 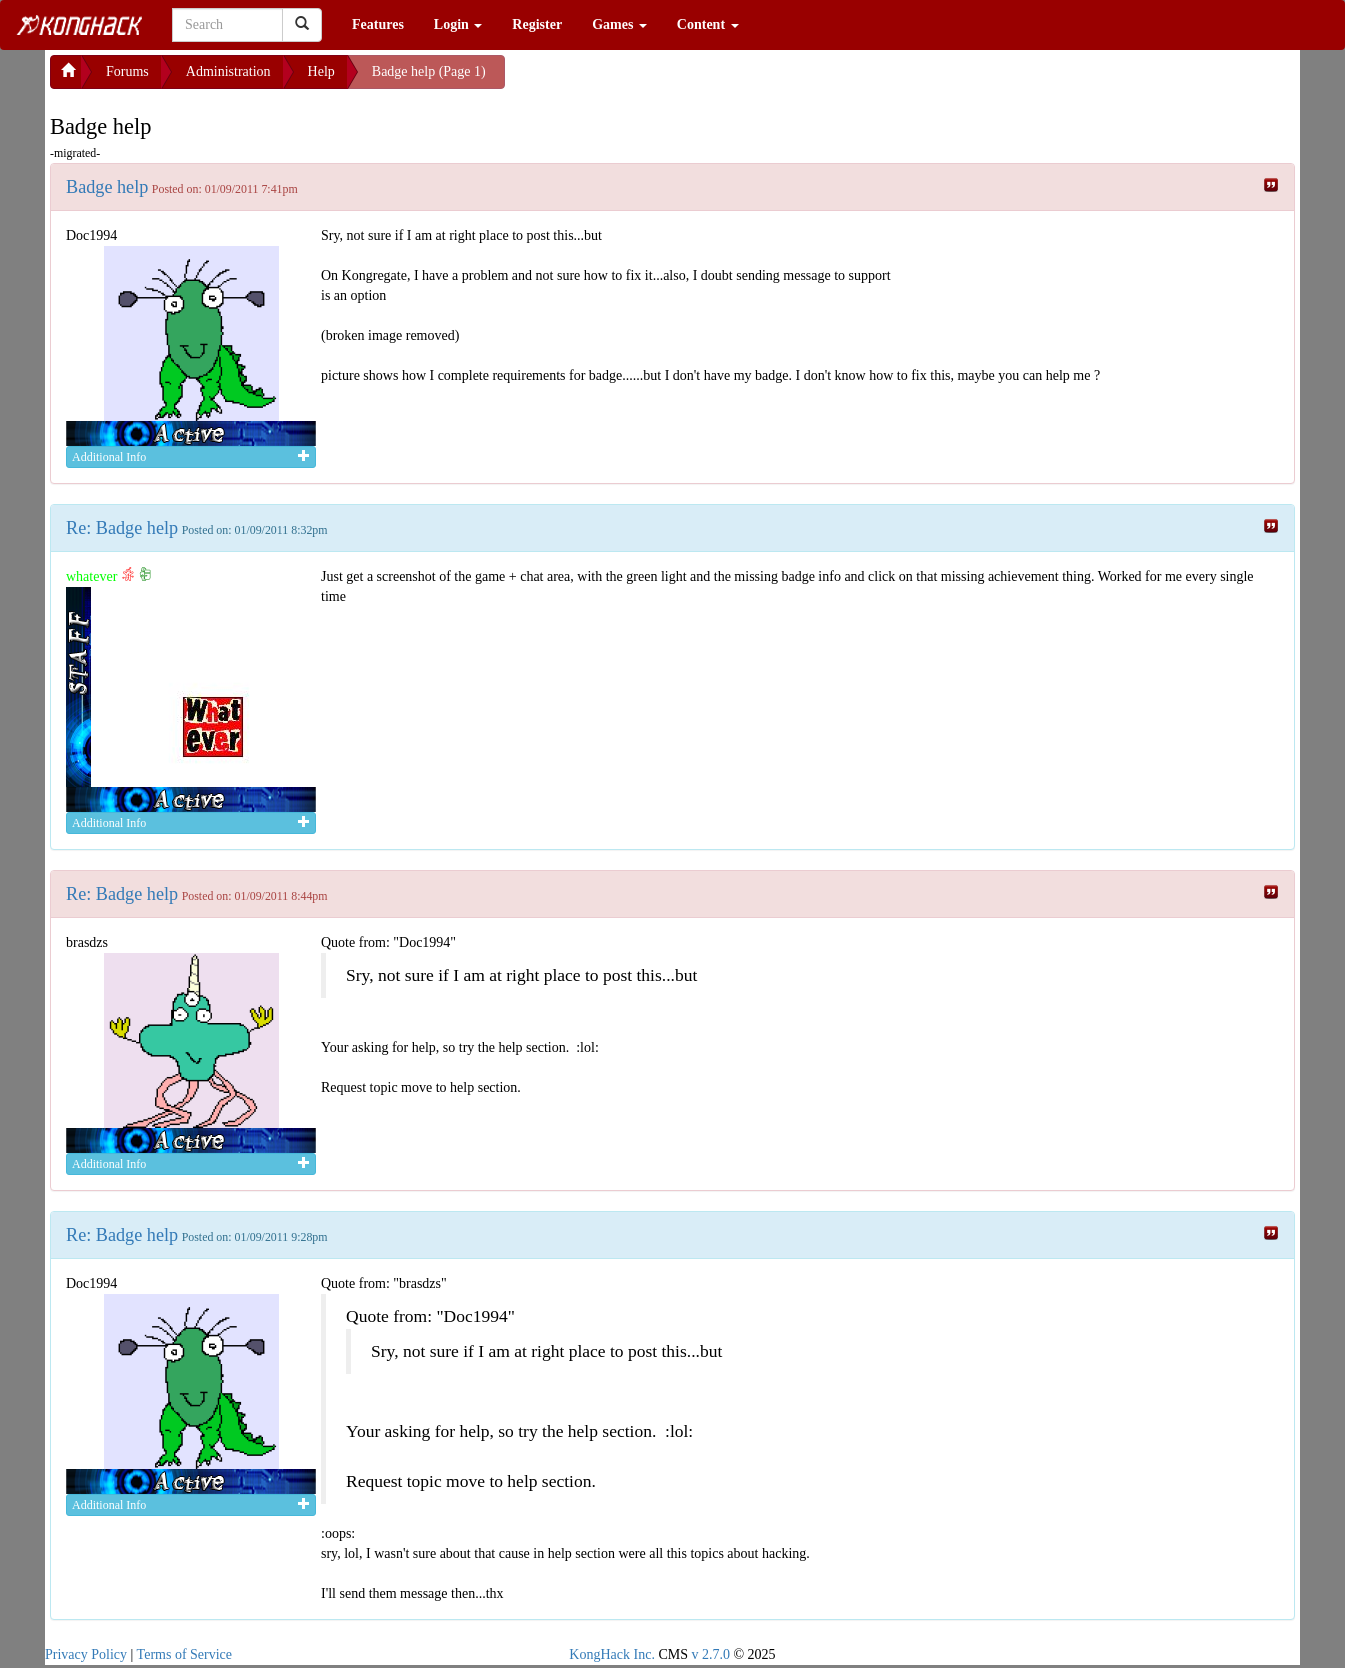 I want to click on Register, so click(x=537, y=24).